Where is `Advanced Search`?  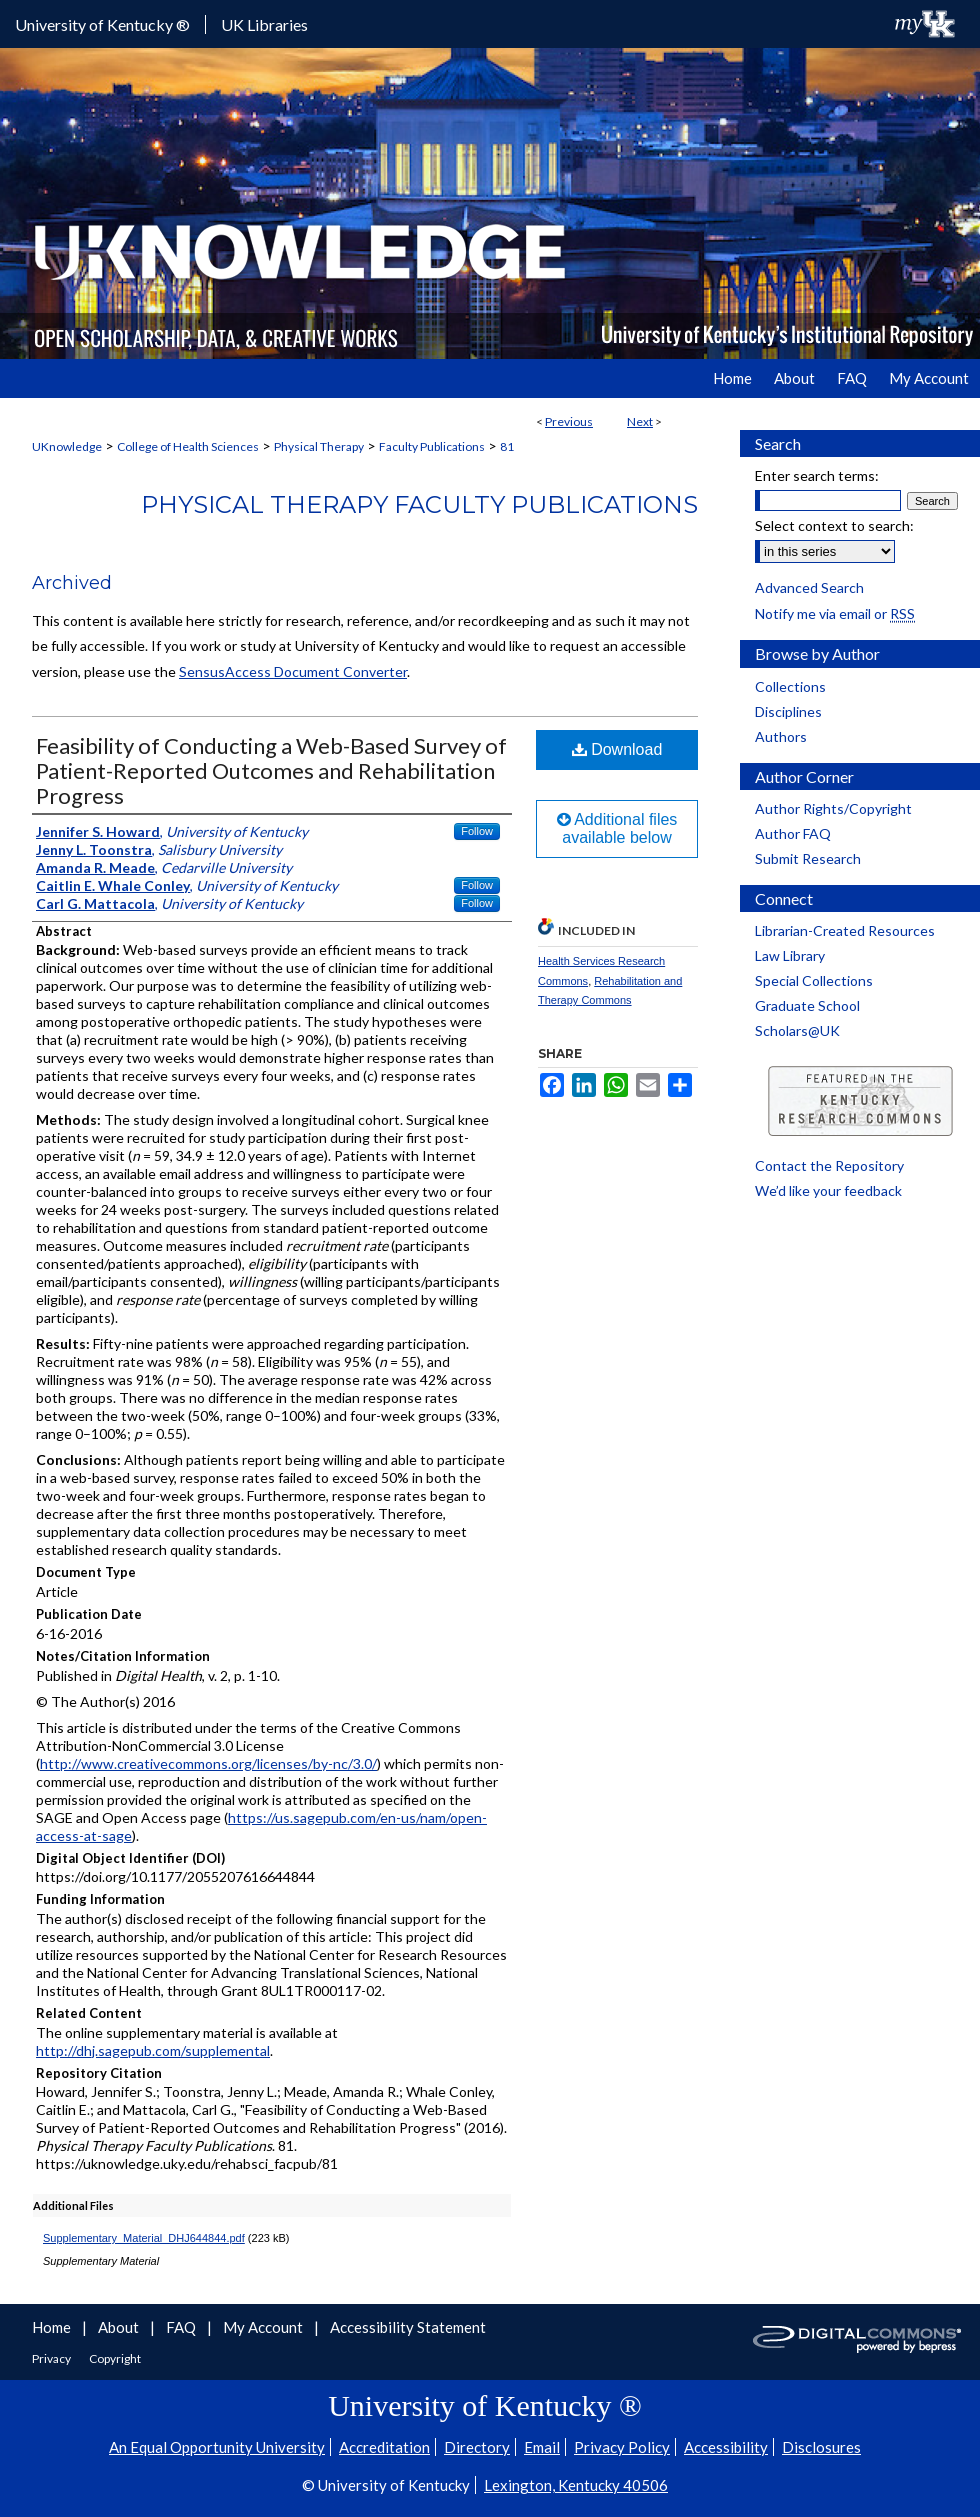 Advanced Search is located at coordinates (809, 587).